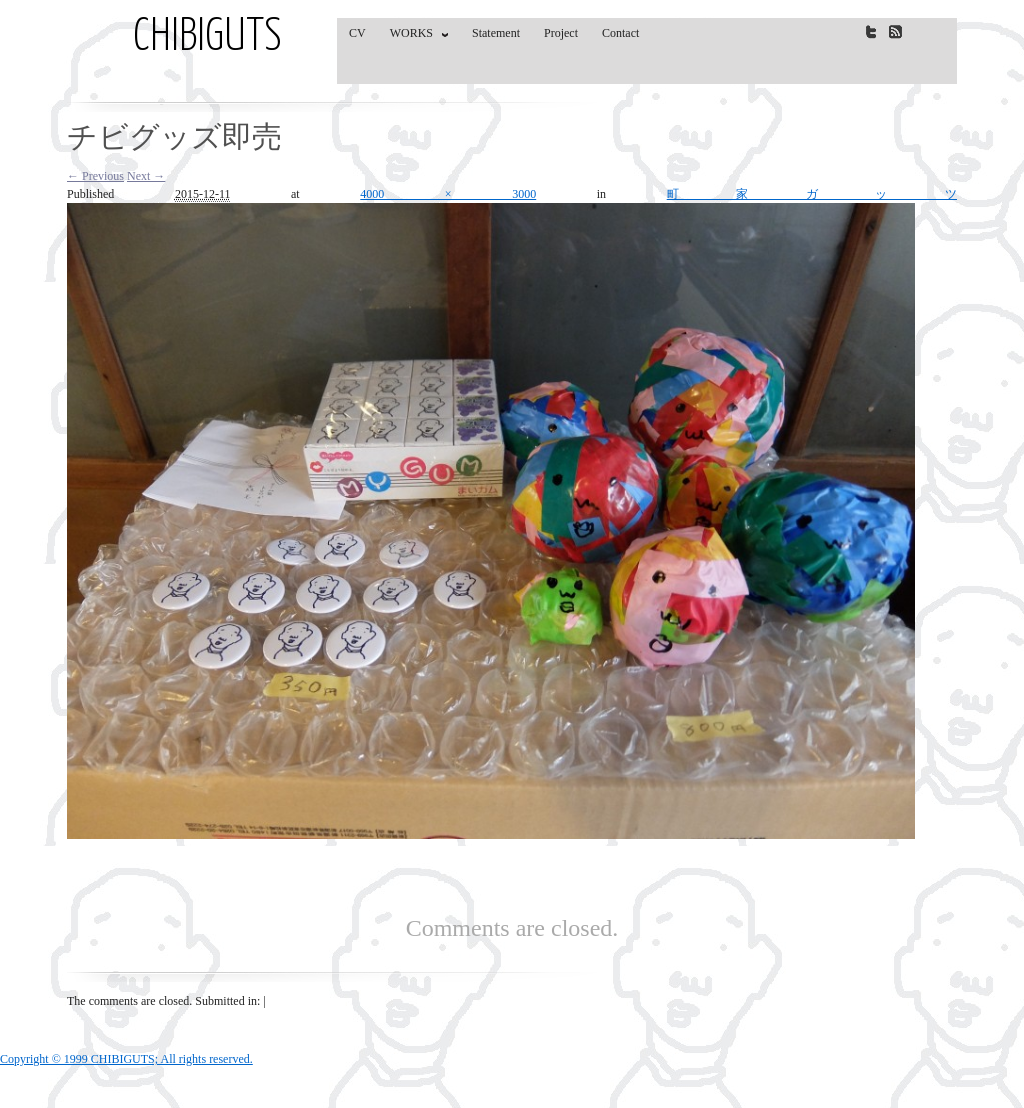 This screenshot has height=1108, width=1024. I want to click on WORKS, so click(414, 37).